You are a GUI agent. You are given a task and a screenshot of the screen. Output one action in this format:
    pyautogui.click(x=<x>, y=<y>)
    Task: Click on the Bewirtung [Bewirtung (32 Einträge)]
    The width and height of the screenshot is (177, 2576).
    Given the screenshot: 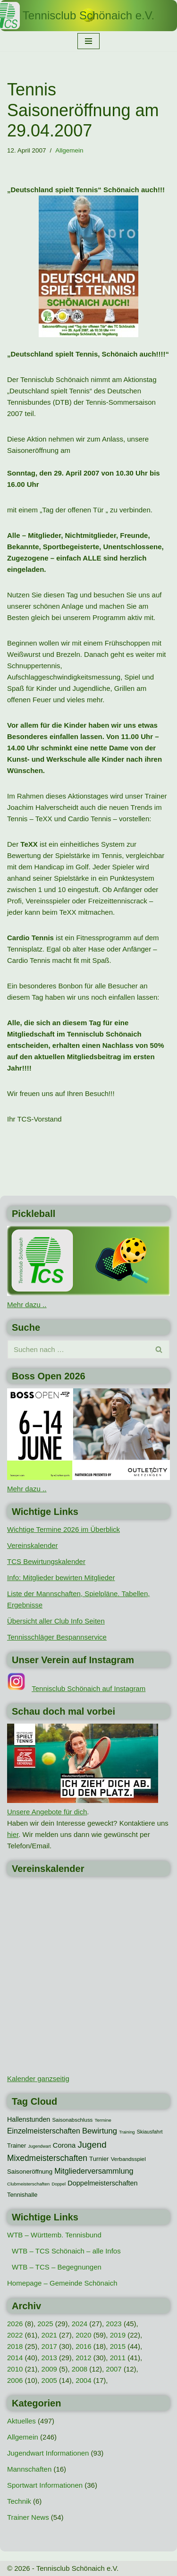 What is the action you would take?
    pyautogui.click(x=99, y=2130)
    